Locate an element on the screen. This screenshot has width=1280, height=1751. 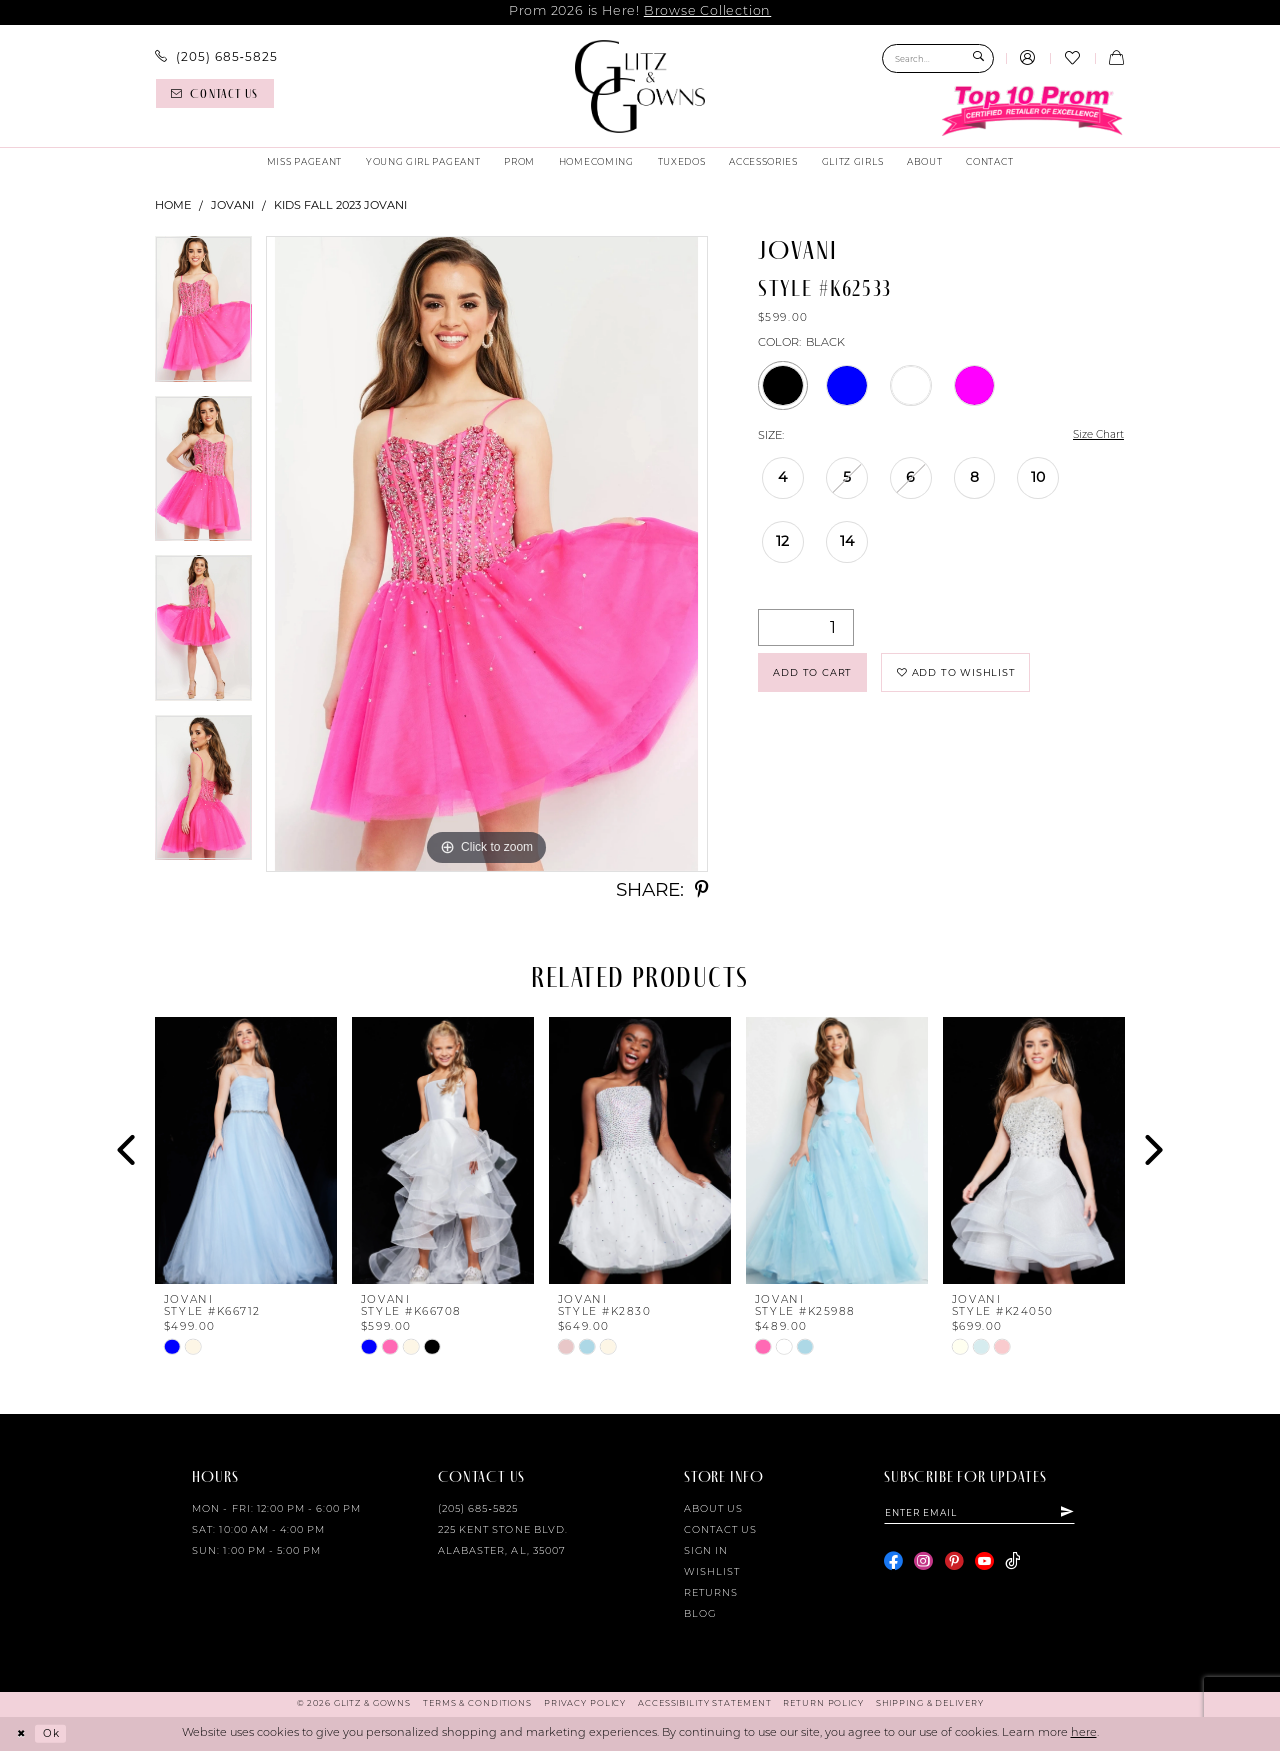
[Subscribe] is located at coordinates (1083, 1513).